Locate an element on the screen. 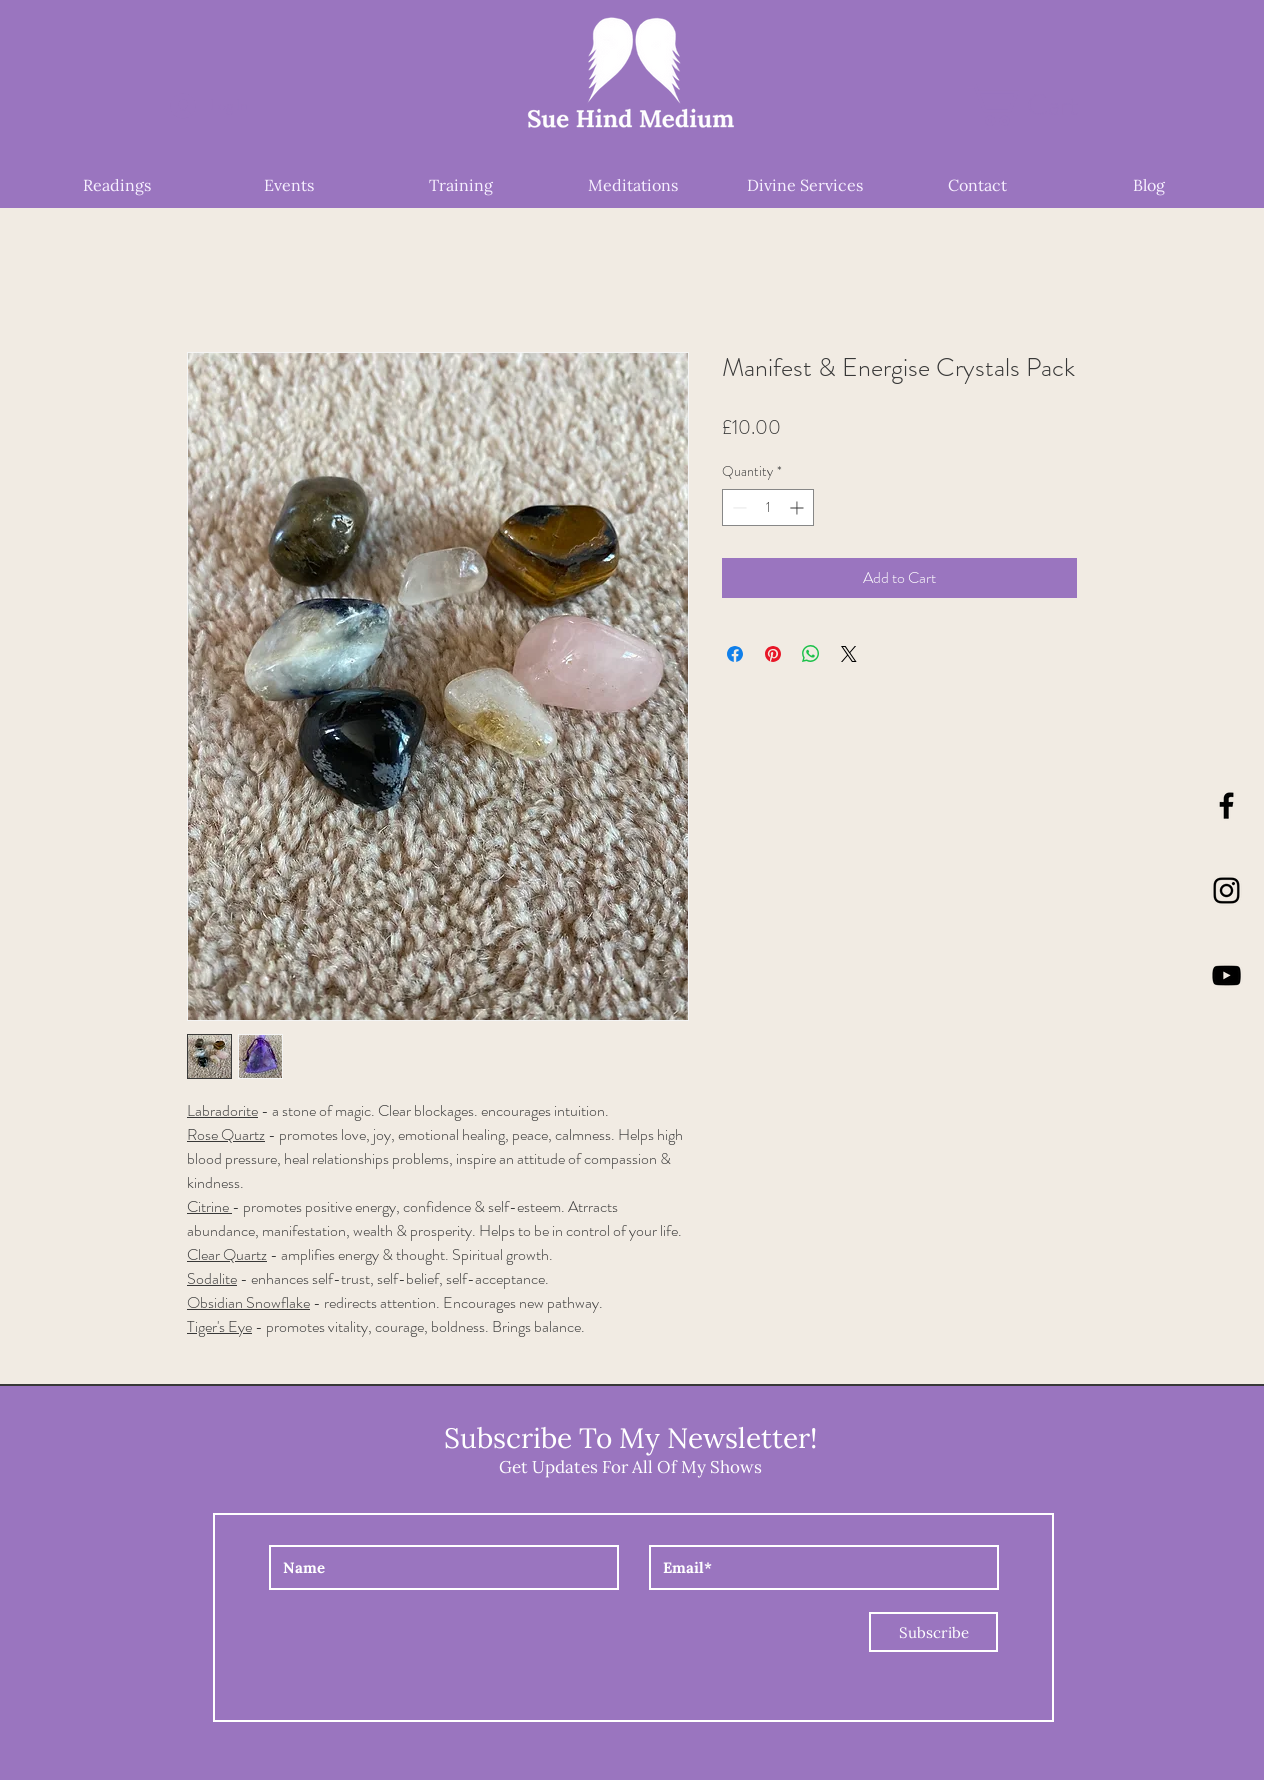 The width and height of the screenshot is (1264, 1780). [YouTube] is located at coordinates (1226, 975).